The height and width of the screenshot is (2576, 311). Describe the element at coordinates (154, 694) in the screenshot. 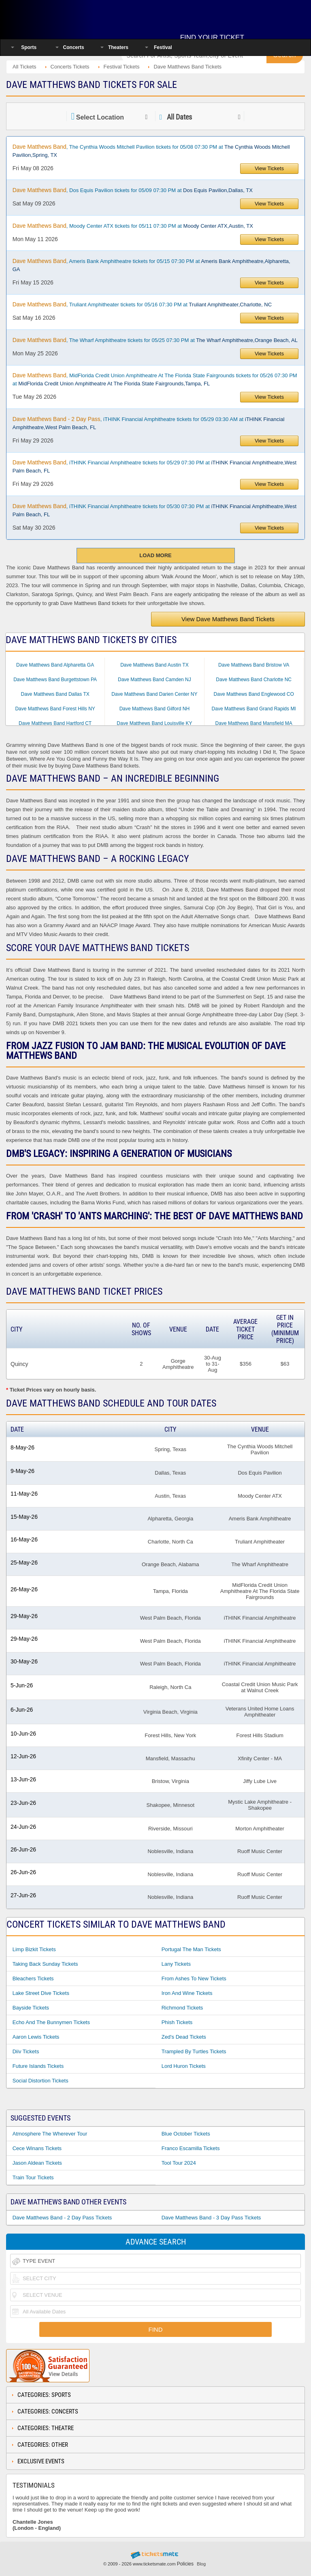

I see `Dave Matthews Band Darien Center NY` at that location.